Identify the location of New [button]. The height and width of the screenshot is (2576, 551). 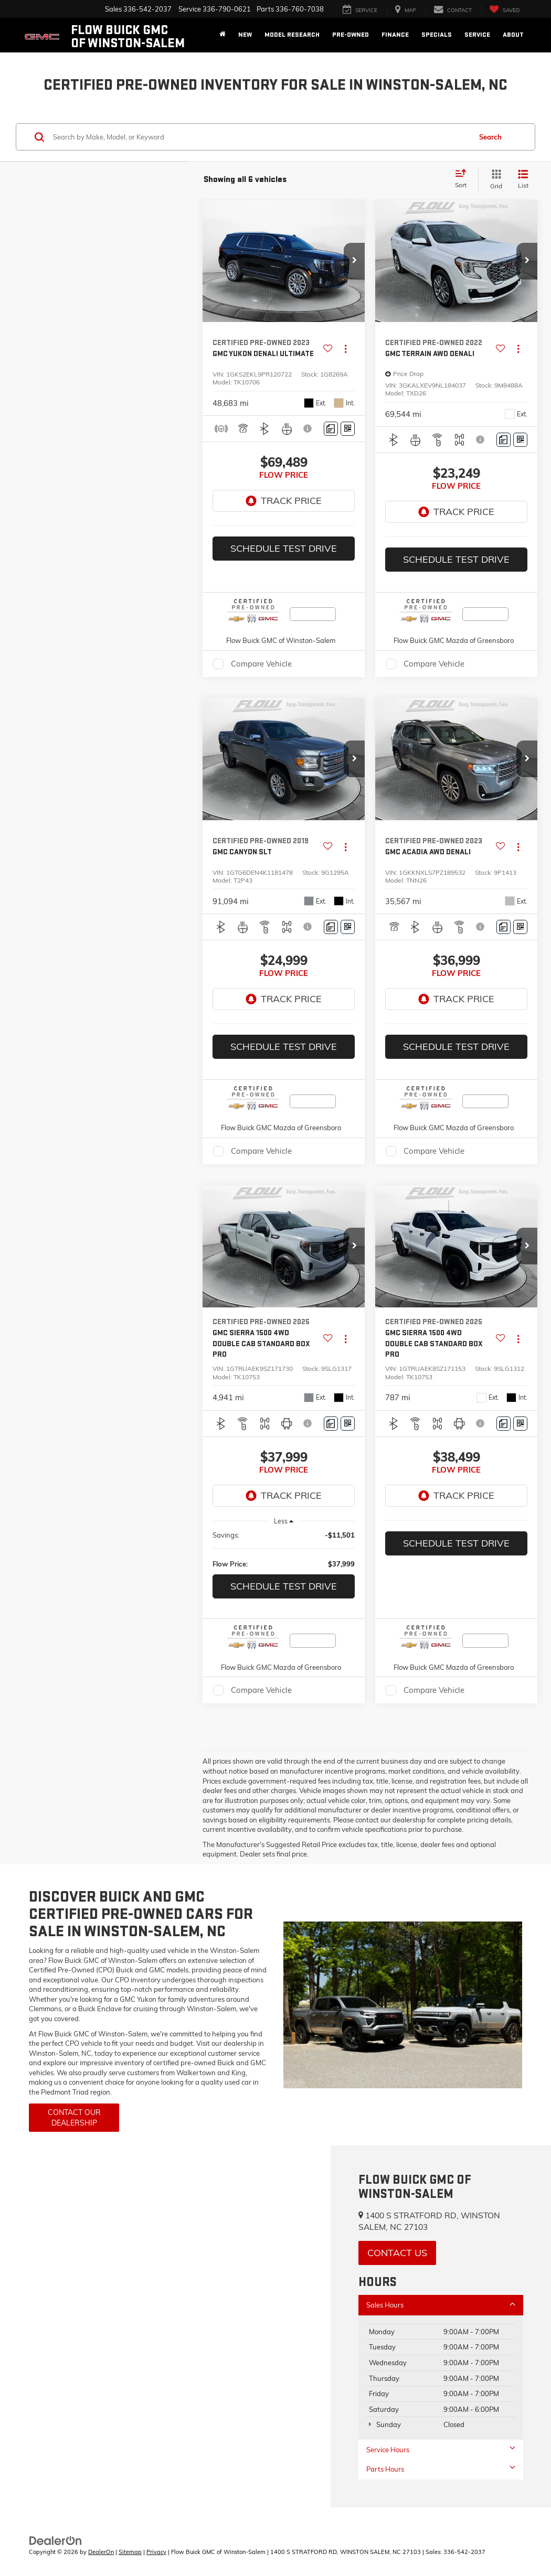
(245, 34).